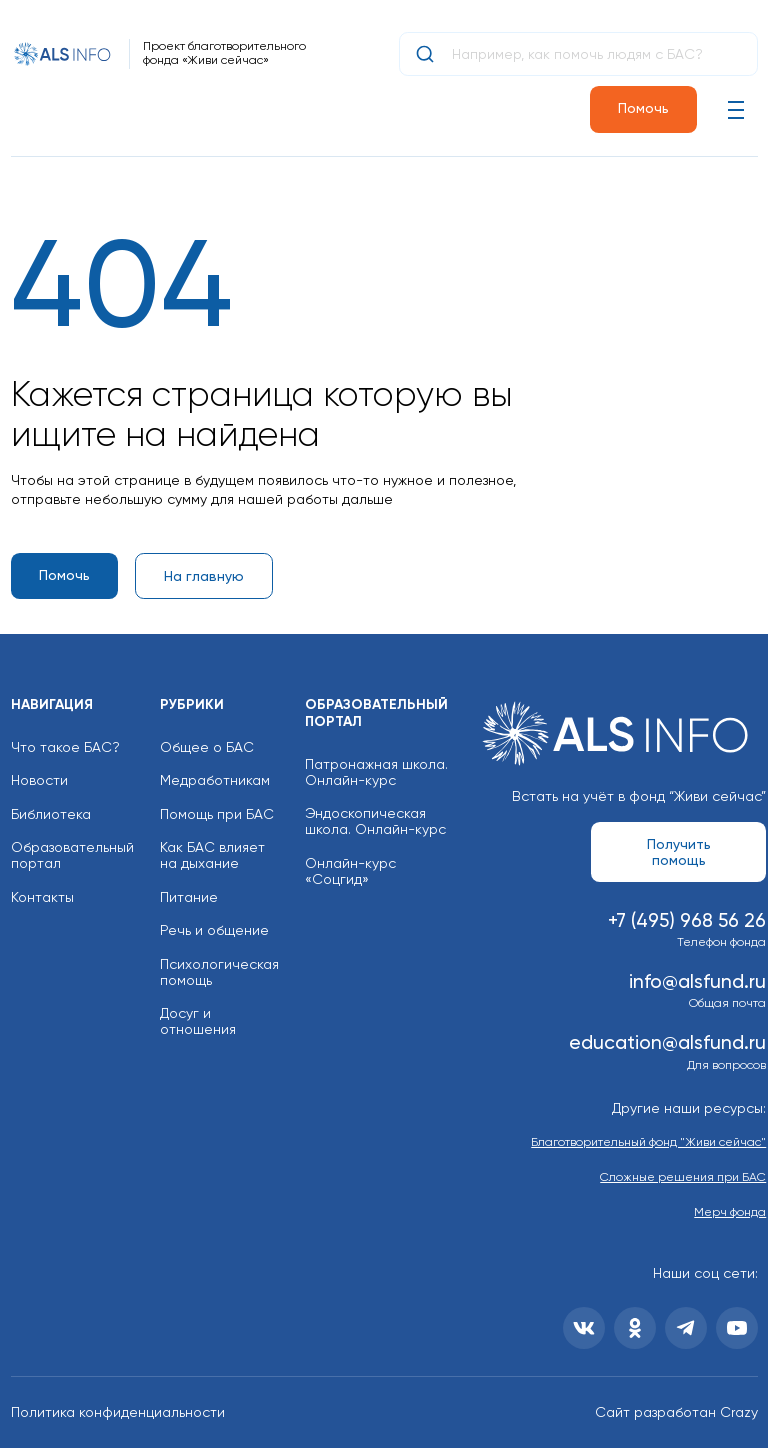 This screenshot has width=768, height=1448. Describe the element at coordinates (51, 814) in the screenshot. I see `Библиотека` at that location.